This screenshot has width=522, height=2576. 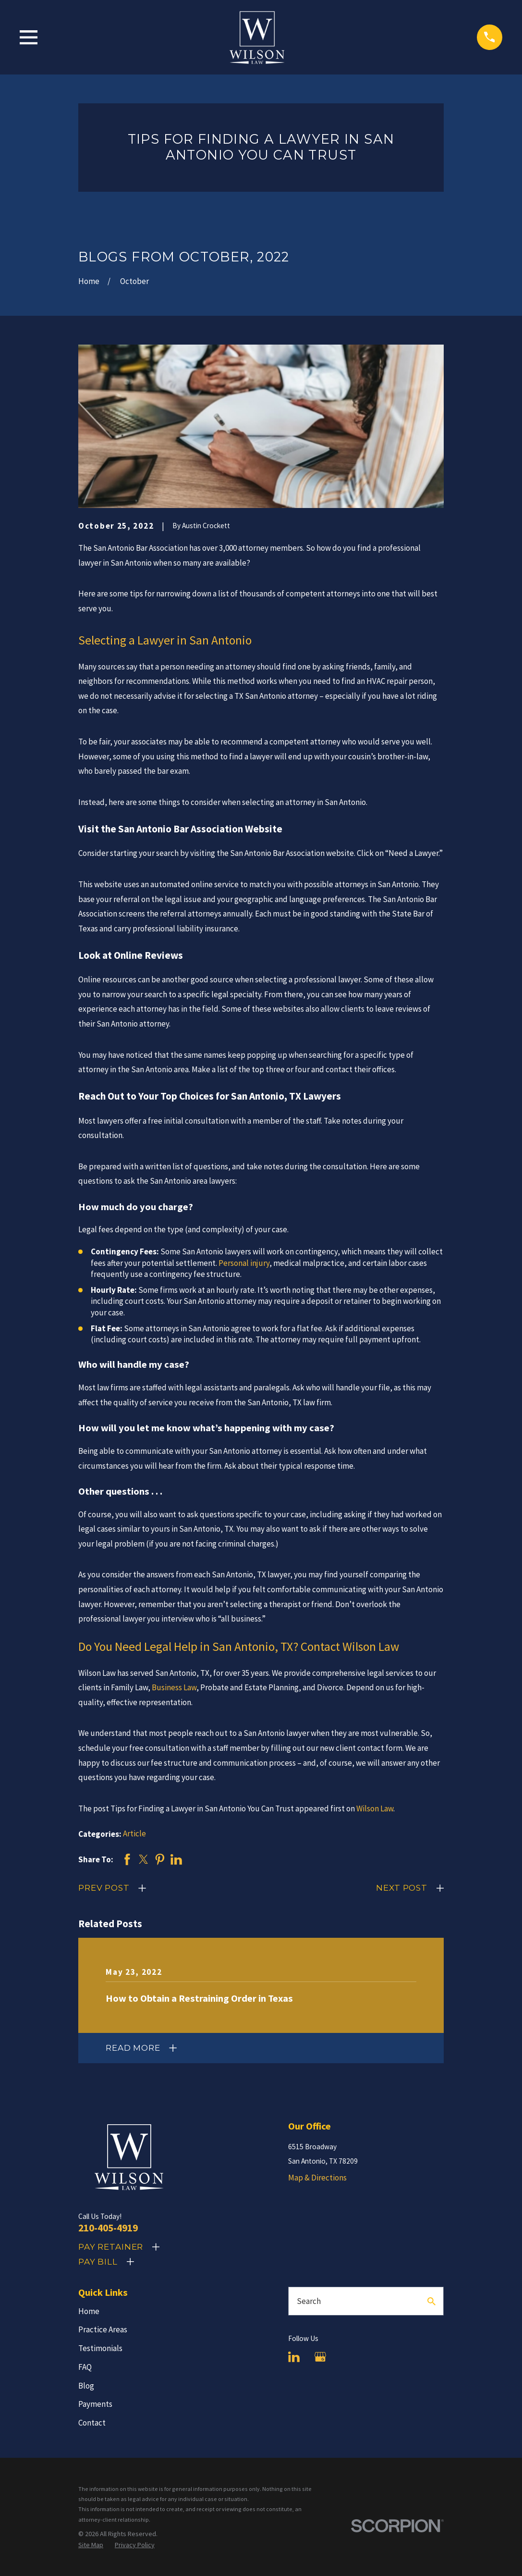 I want to click on Map & Directions, so click(x=317, y=2177).